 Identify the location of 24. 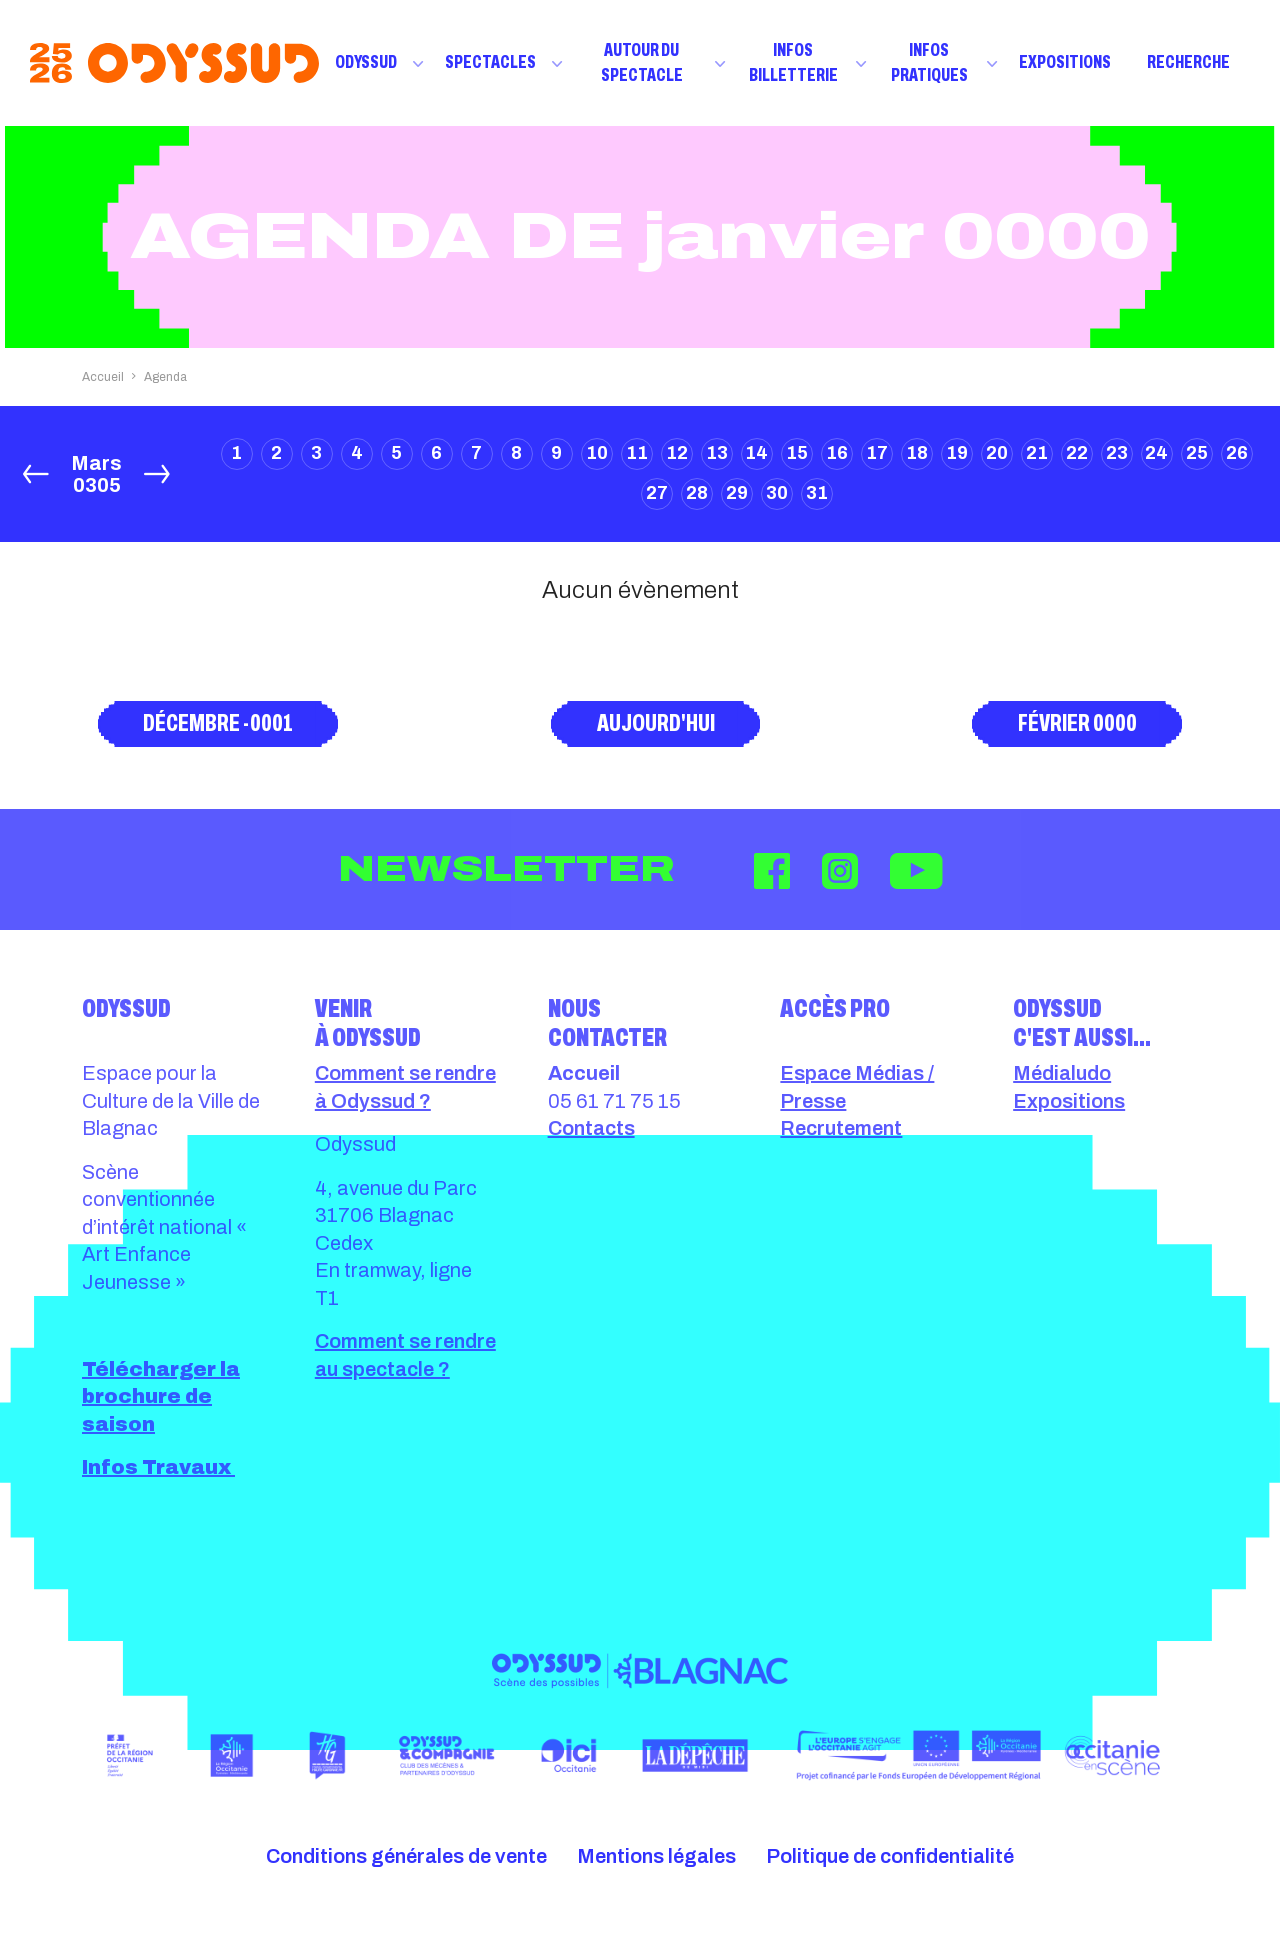
(1156, 453).